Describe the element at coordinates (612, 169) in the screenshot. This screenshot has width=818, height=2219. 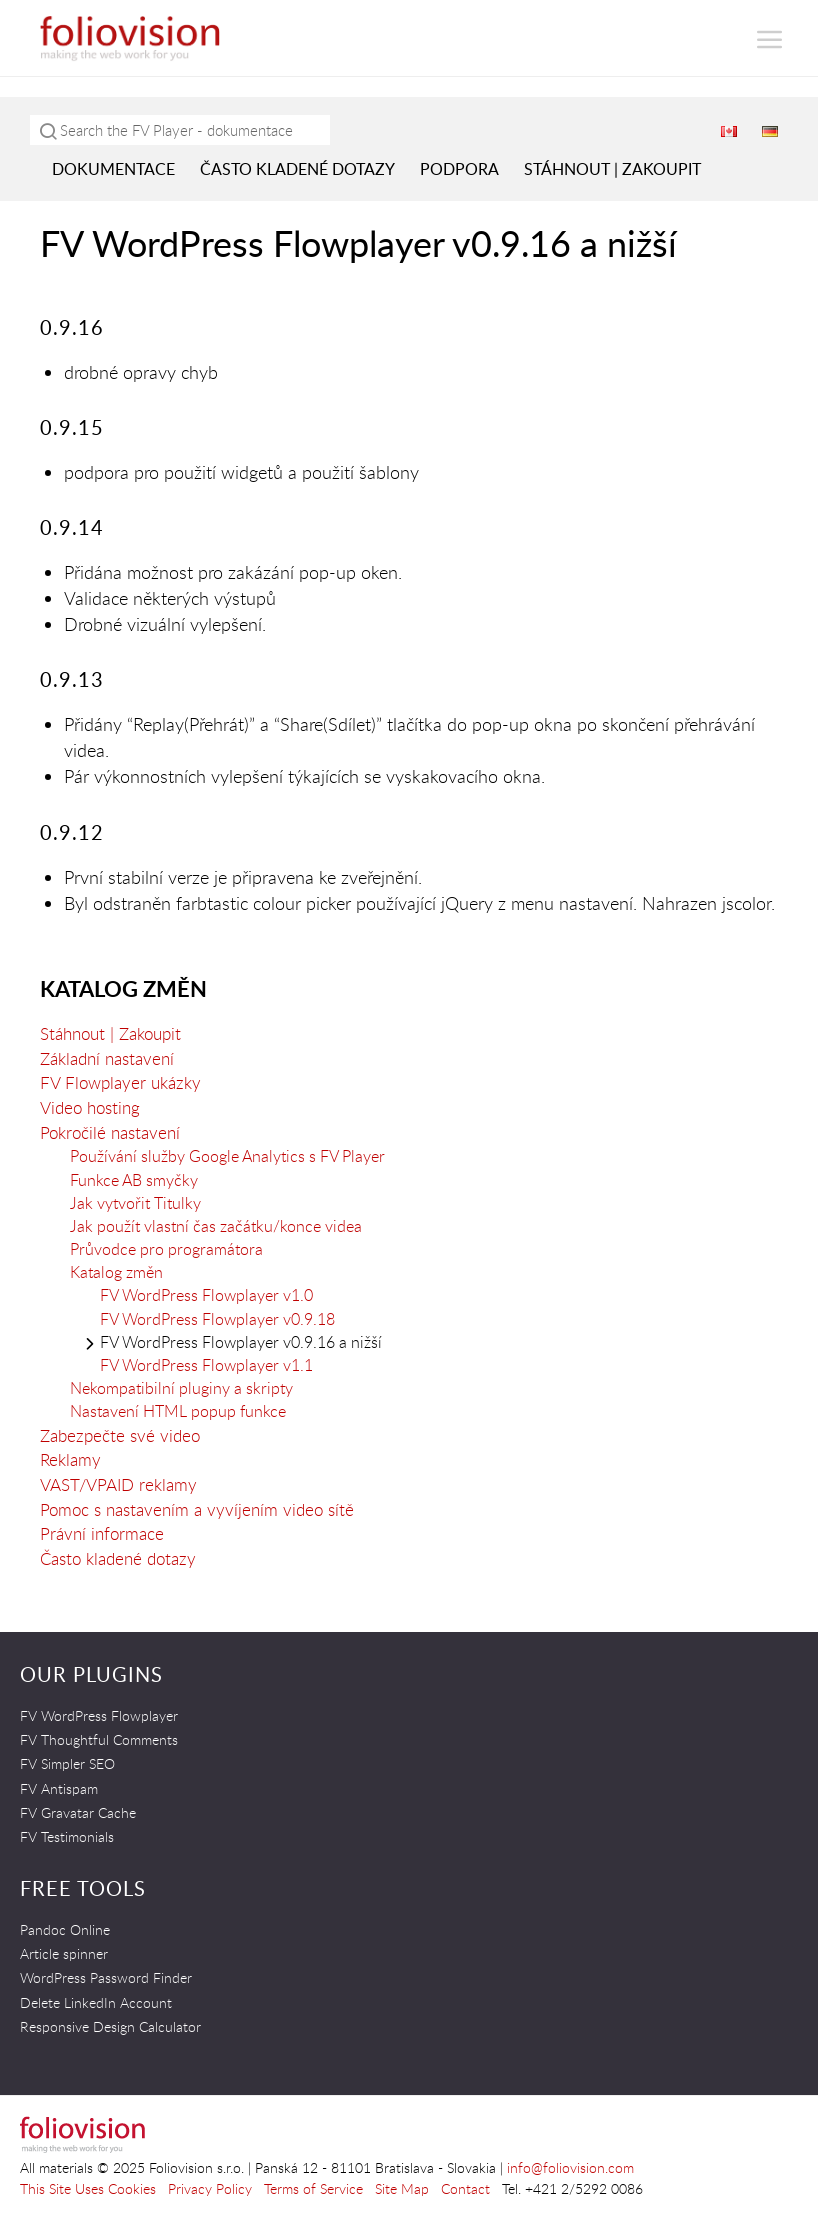
I see `Stáhnout | Zakoupit` at that location.